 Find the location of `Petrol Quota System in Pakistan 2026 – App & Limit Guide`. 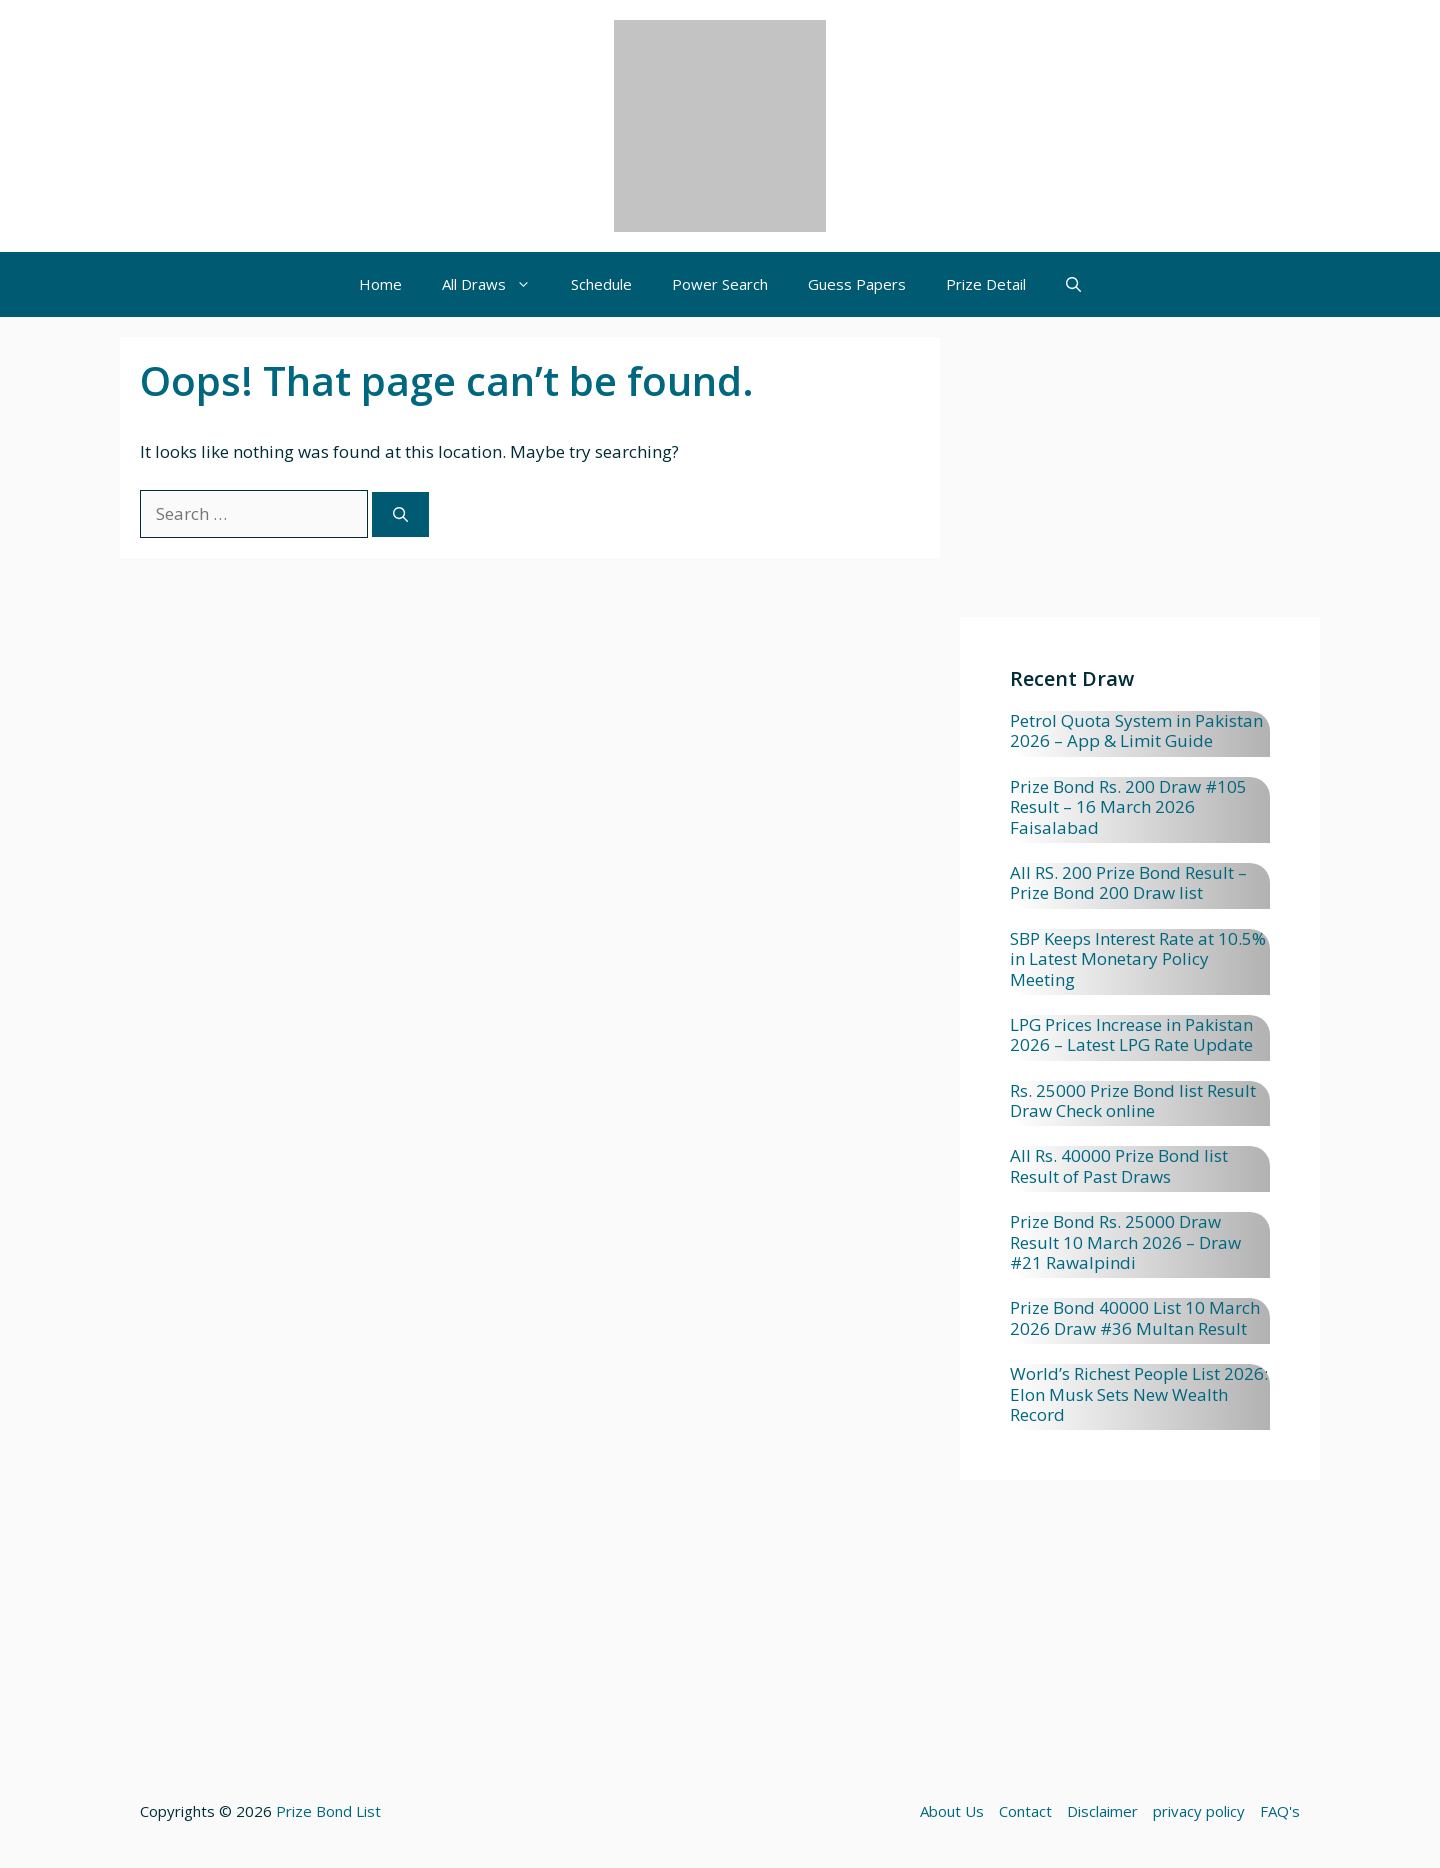

Petrol Quota System in Pakistan 2026 – App & Limit Guide is located at coordinates (1136, 730).